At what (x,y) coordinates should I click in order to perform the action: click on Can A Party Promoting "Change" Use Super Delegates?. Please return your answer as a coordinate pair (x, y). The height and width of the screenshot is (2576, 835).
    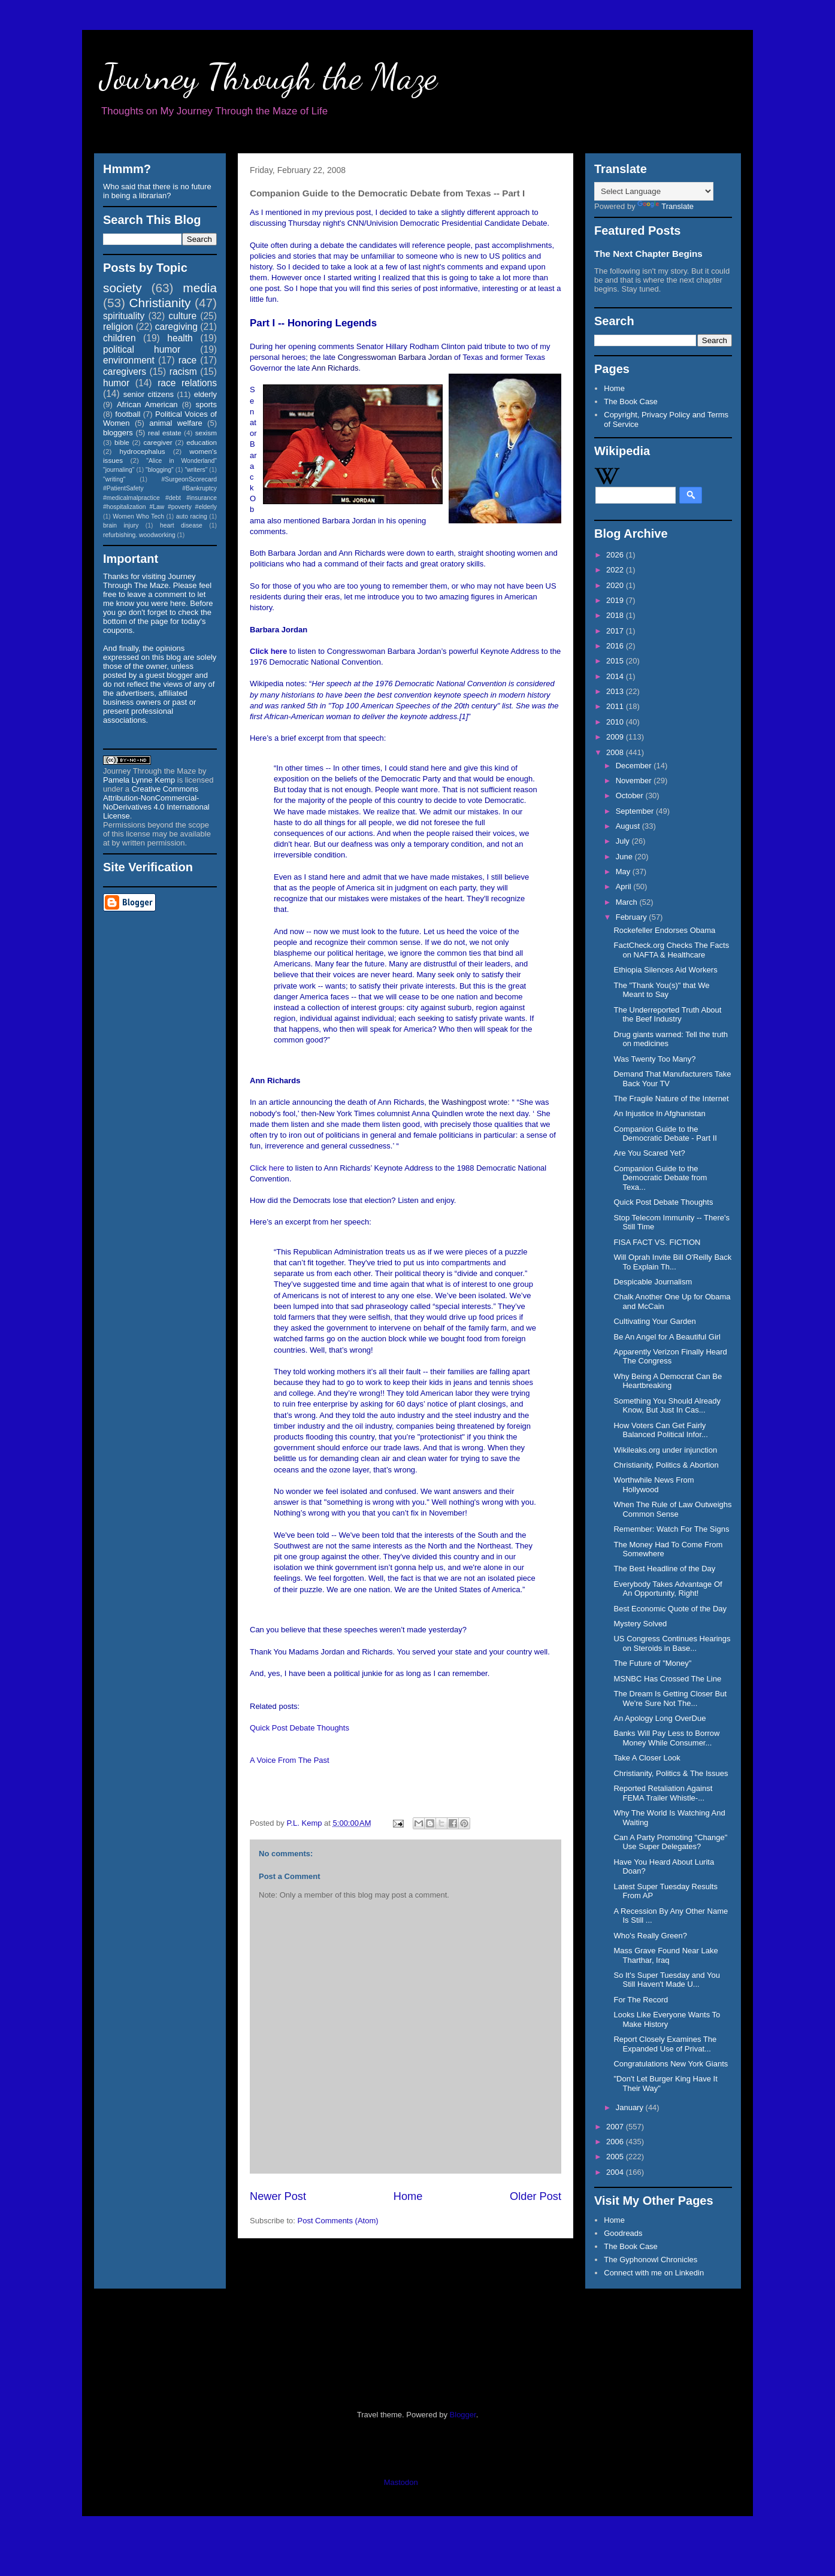
    Looking at the image, I should click on (670, 1842).